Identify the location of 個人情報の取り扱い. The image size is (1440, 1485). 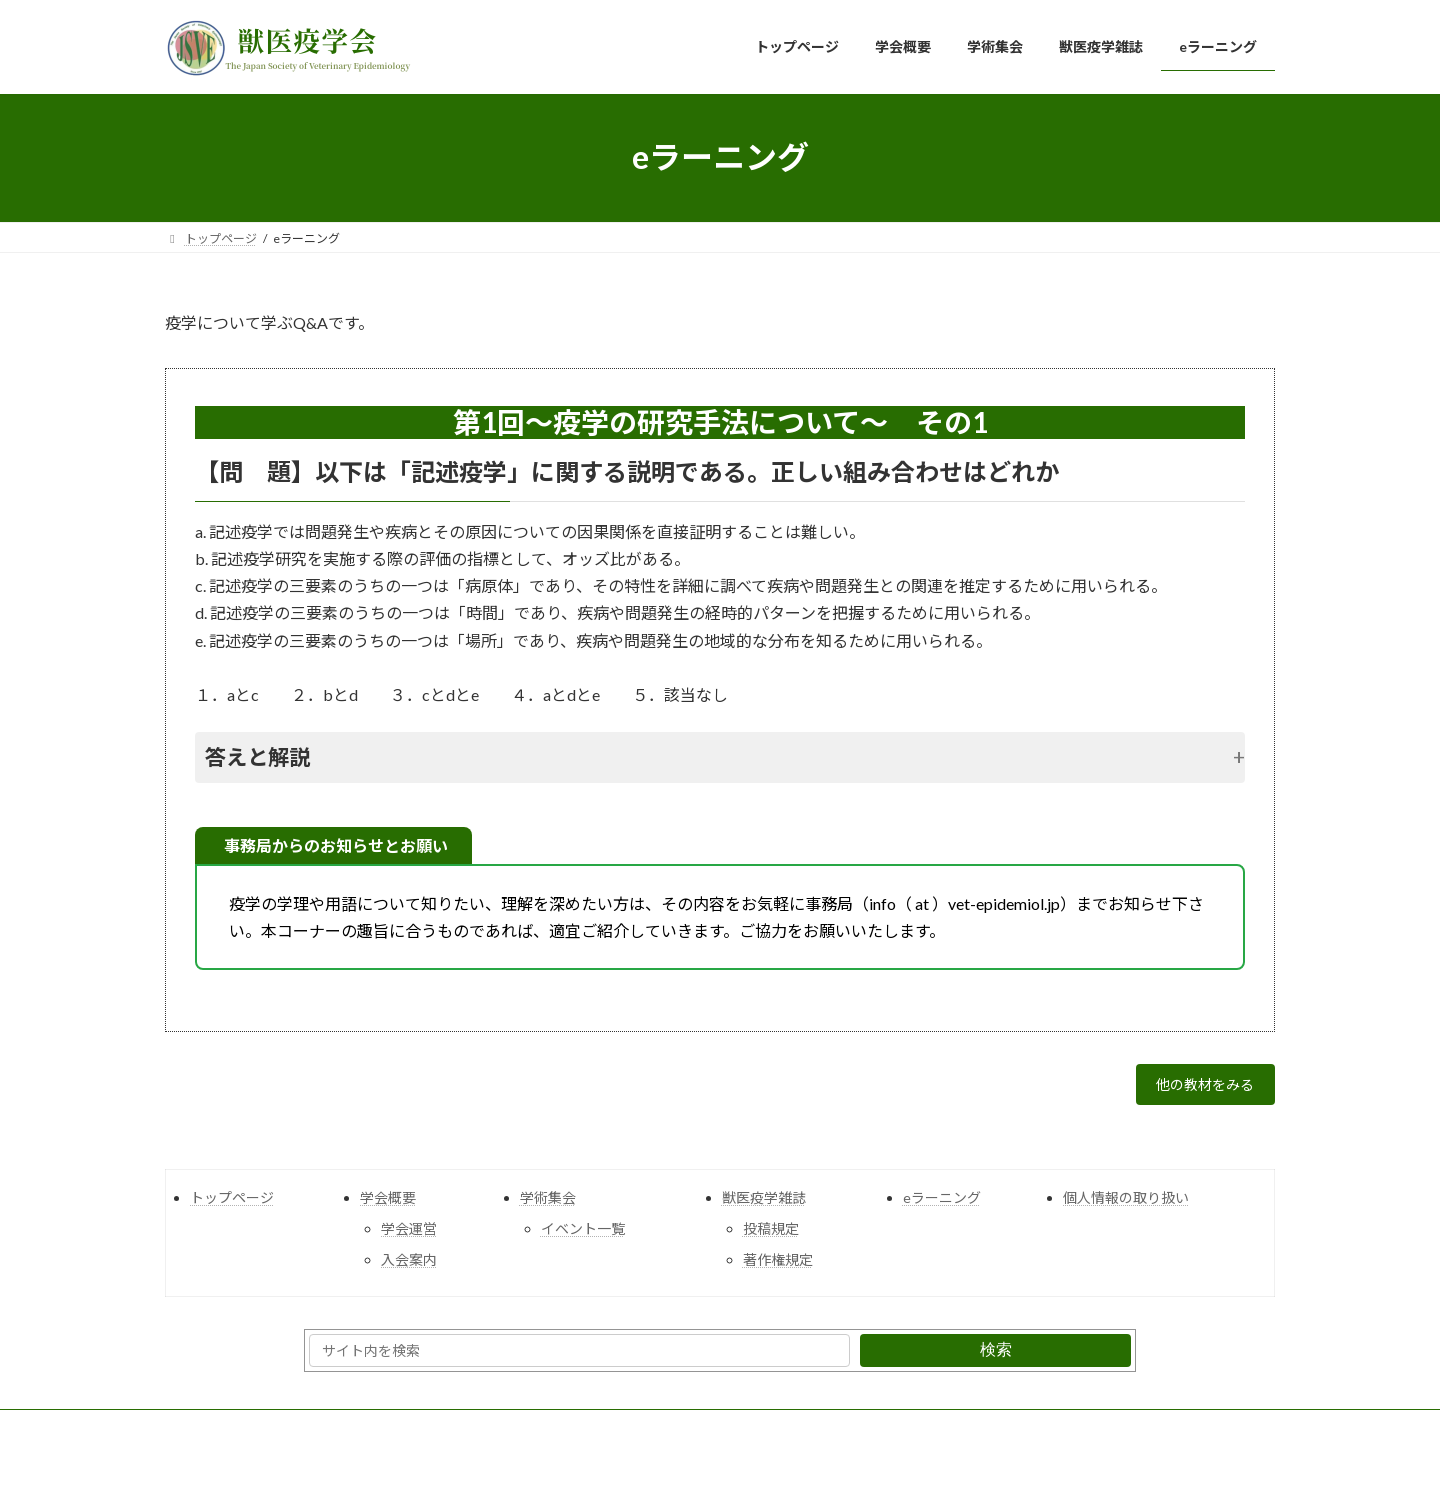
(1126, 1203).